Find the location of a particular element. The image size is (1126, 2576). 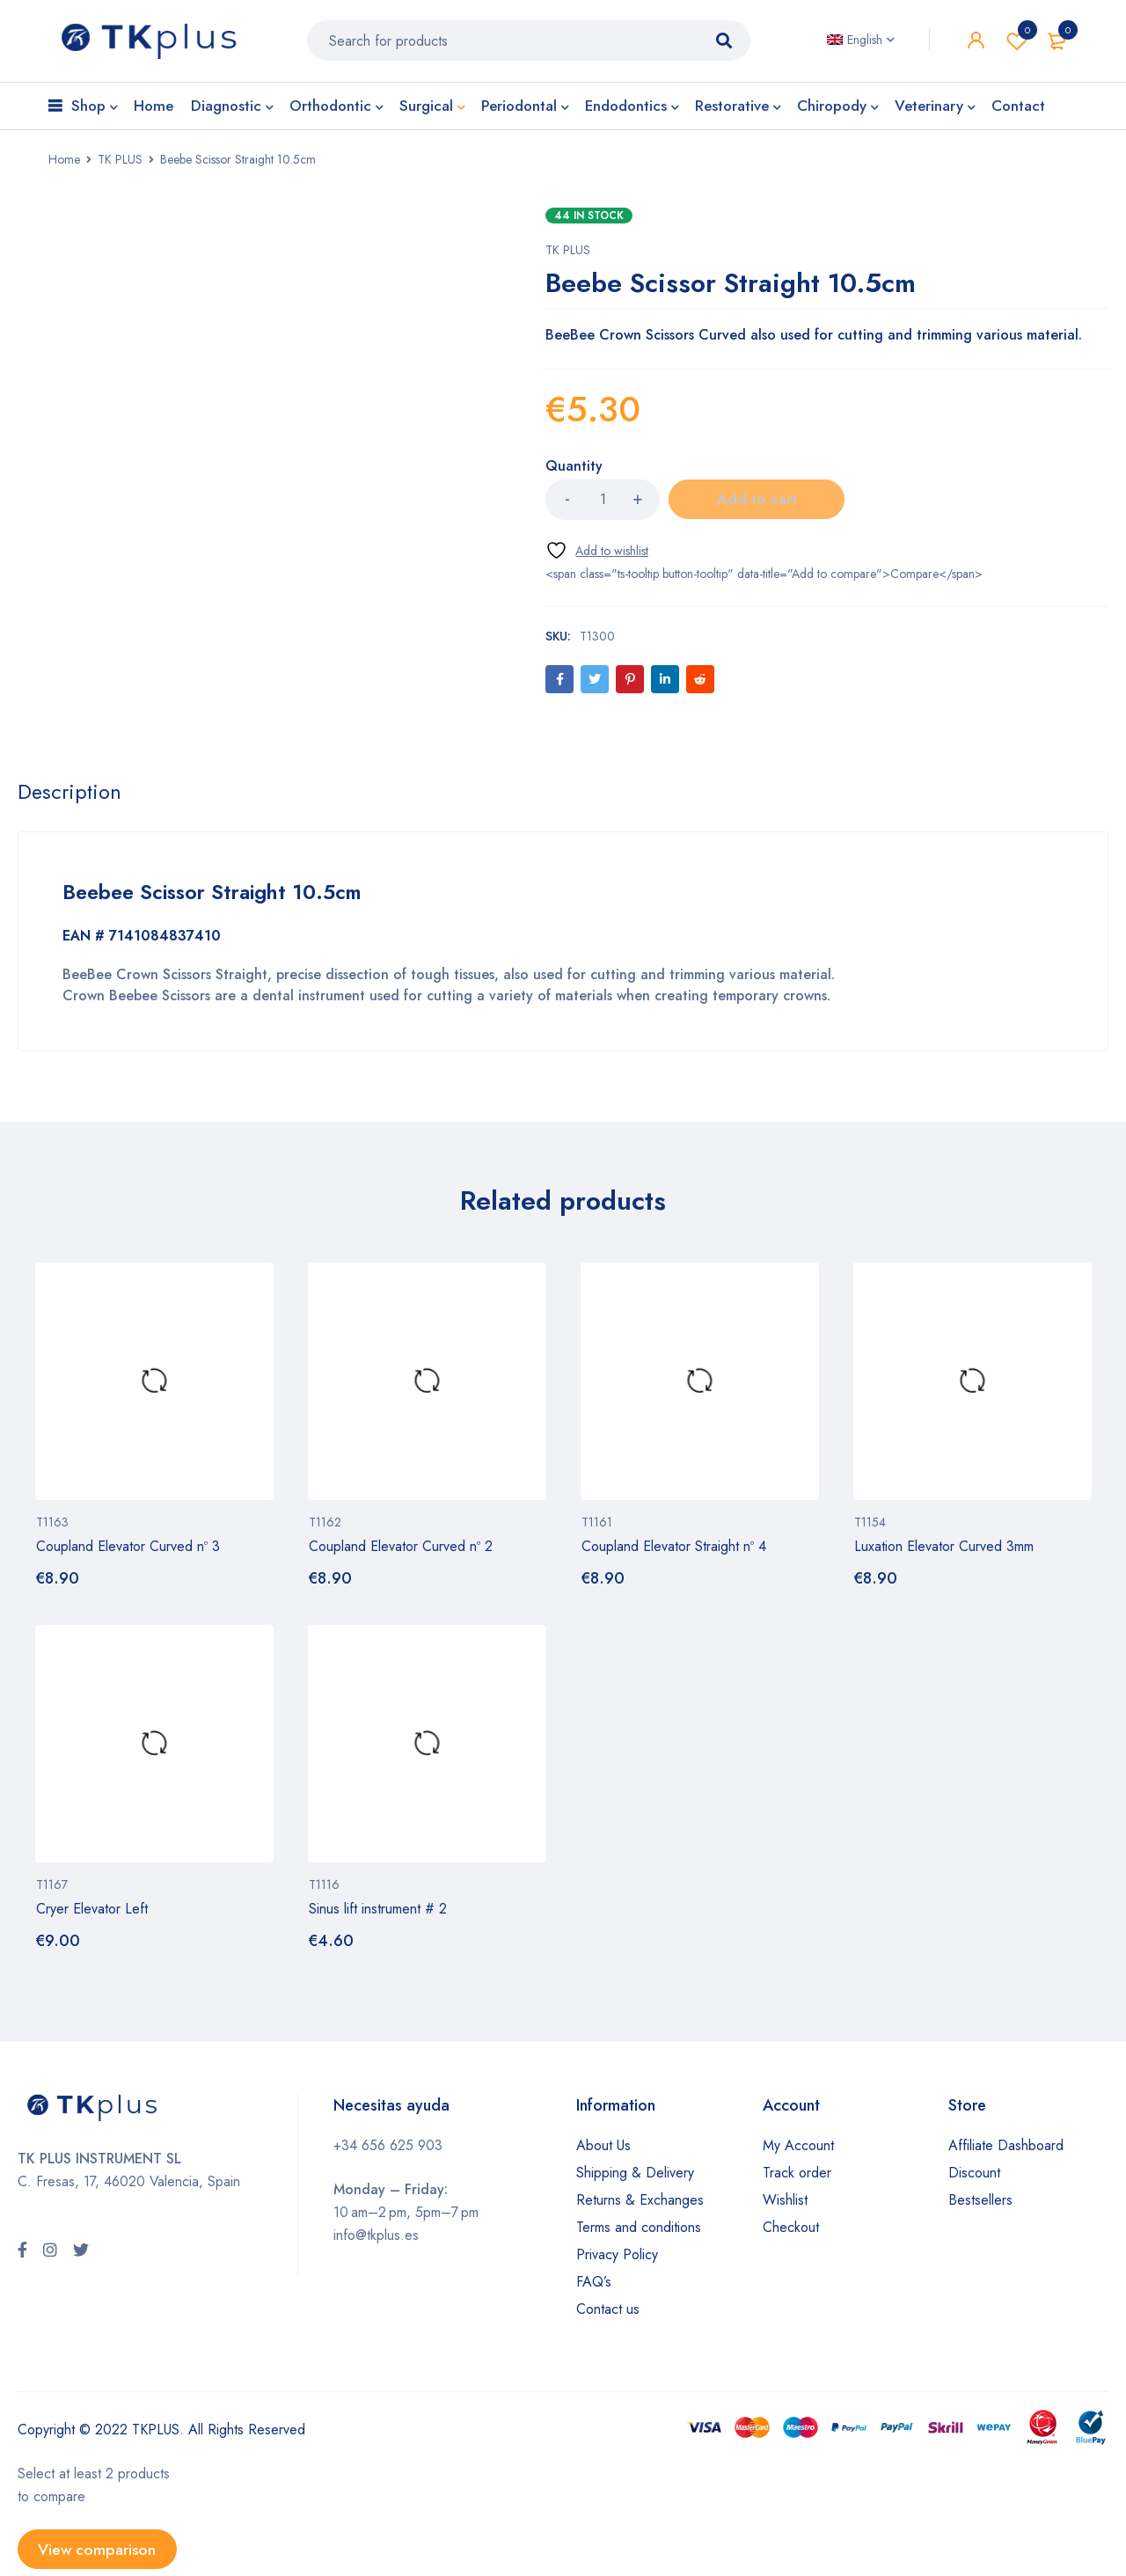

Cryer Elevator Left is located at coordinates (92, 1915).